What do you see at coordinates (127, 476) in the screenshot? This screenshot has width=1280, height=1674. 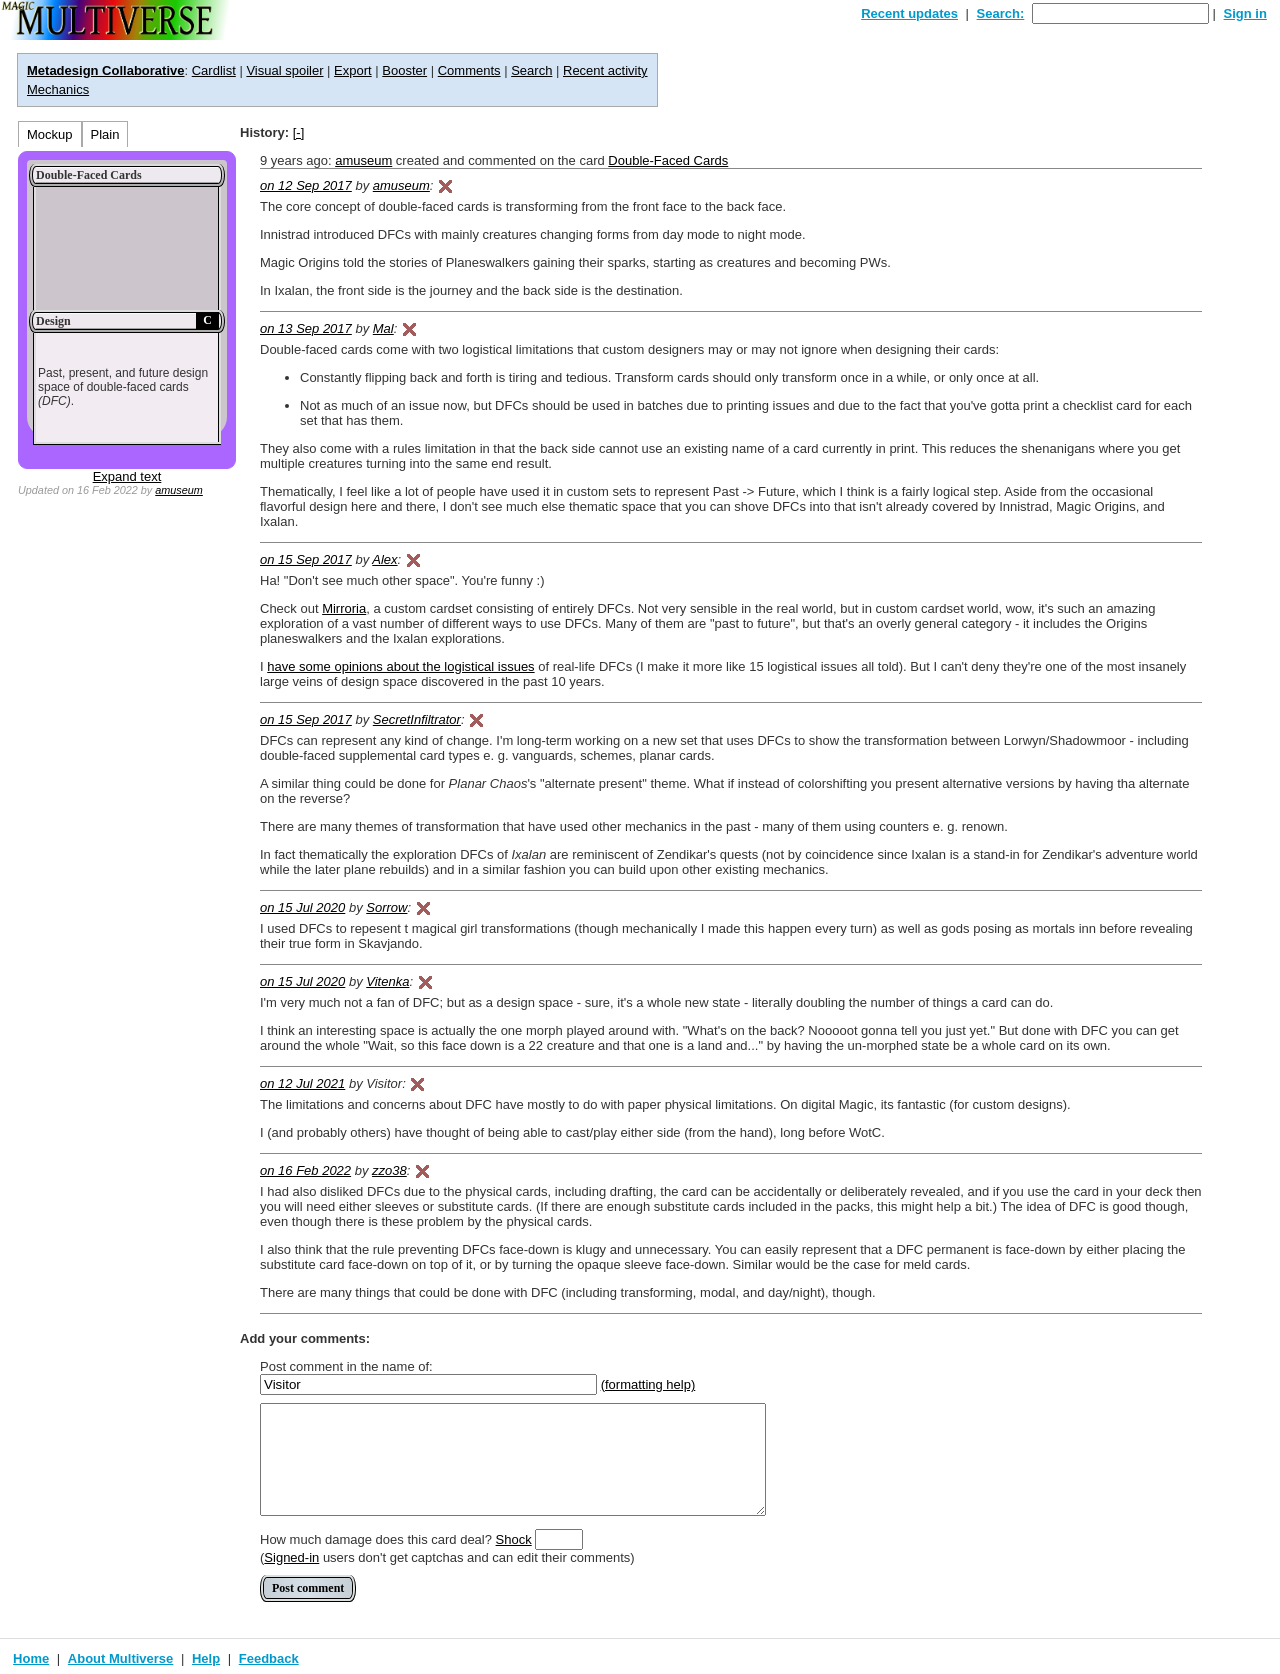 I see `Expand text` at bounding box center [127, 476].